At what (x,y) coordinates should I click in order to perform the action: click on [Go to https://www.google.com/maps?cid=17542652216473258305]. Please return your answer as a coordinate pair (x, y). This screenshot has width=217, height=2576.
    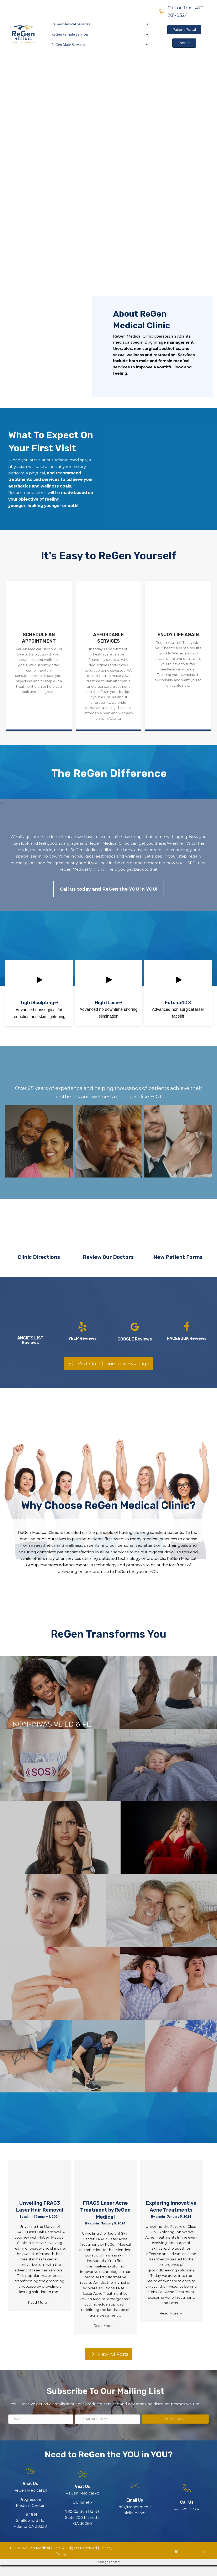
    Looking at the image, I should click on (108, 1240).